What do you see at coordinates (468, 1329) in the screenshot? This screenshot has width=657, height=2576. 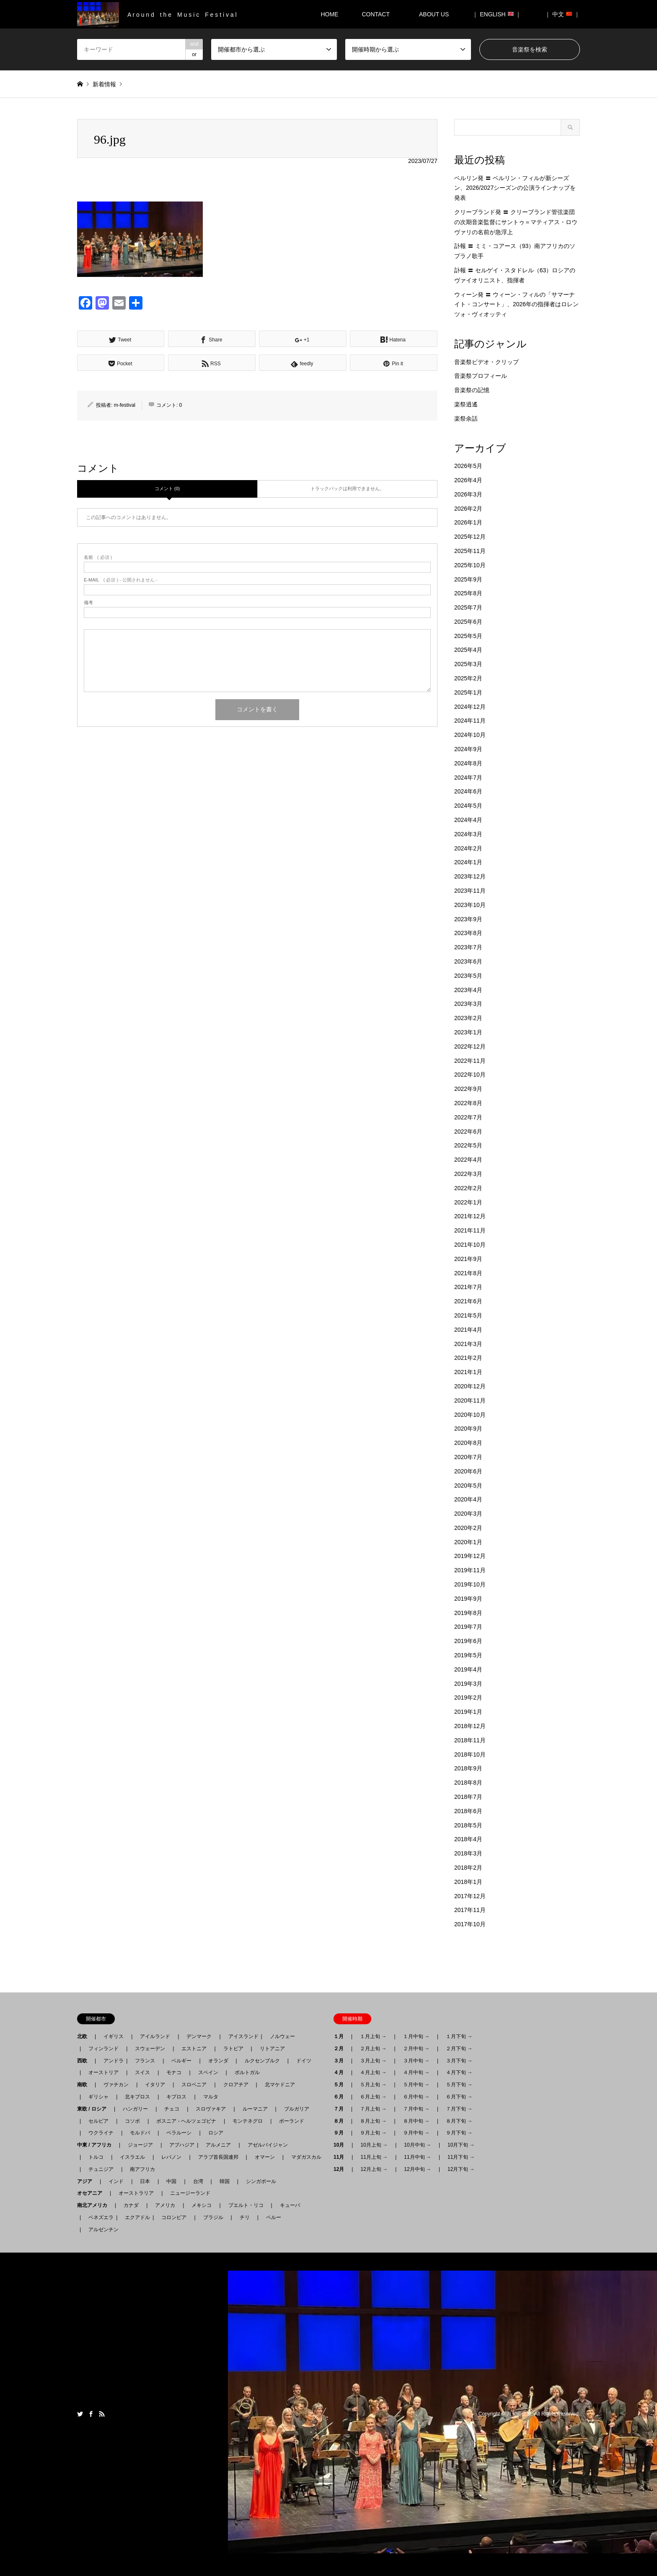 I see `2021年4月` at bounding box center [468, 1329].